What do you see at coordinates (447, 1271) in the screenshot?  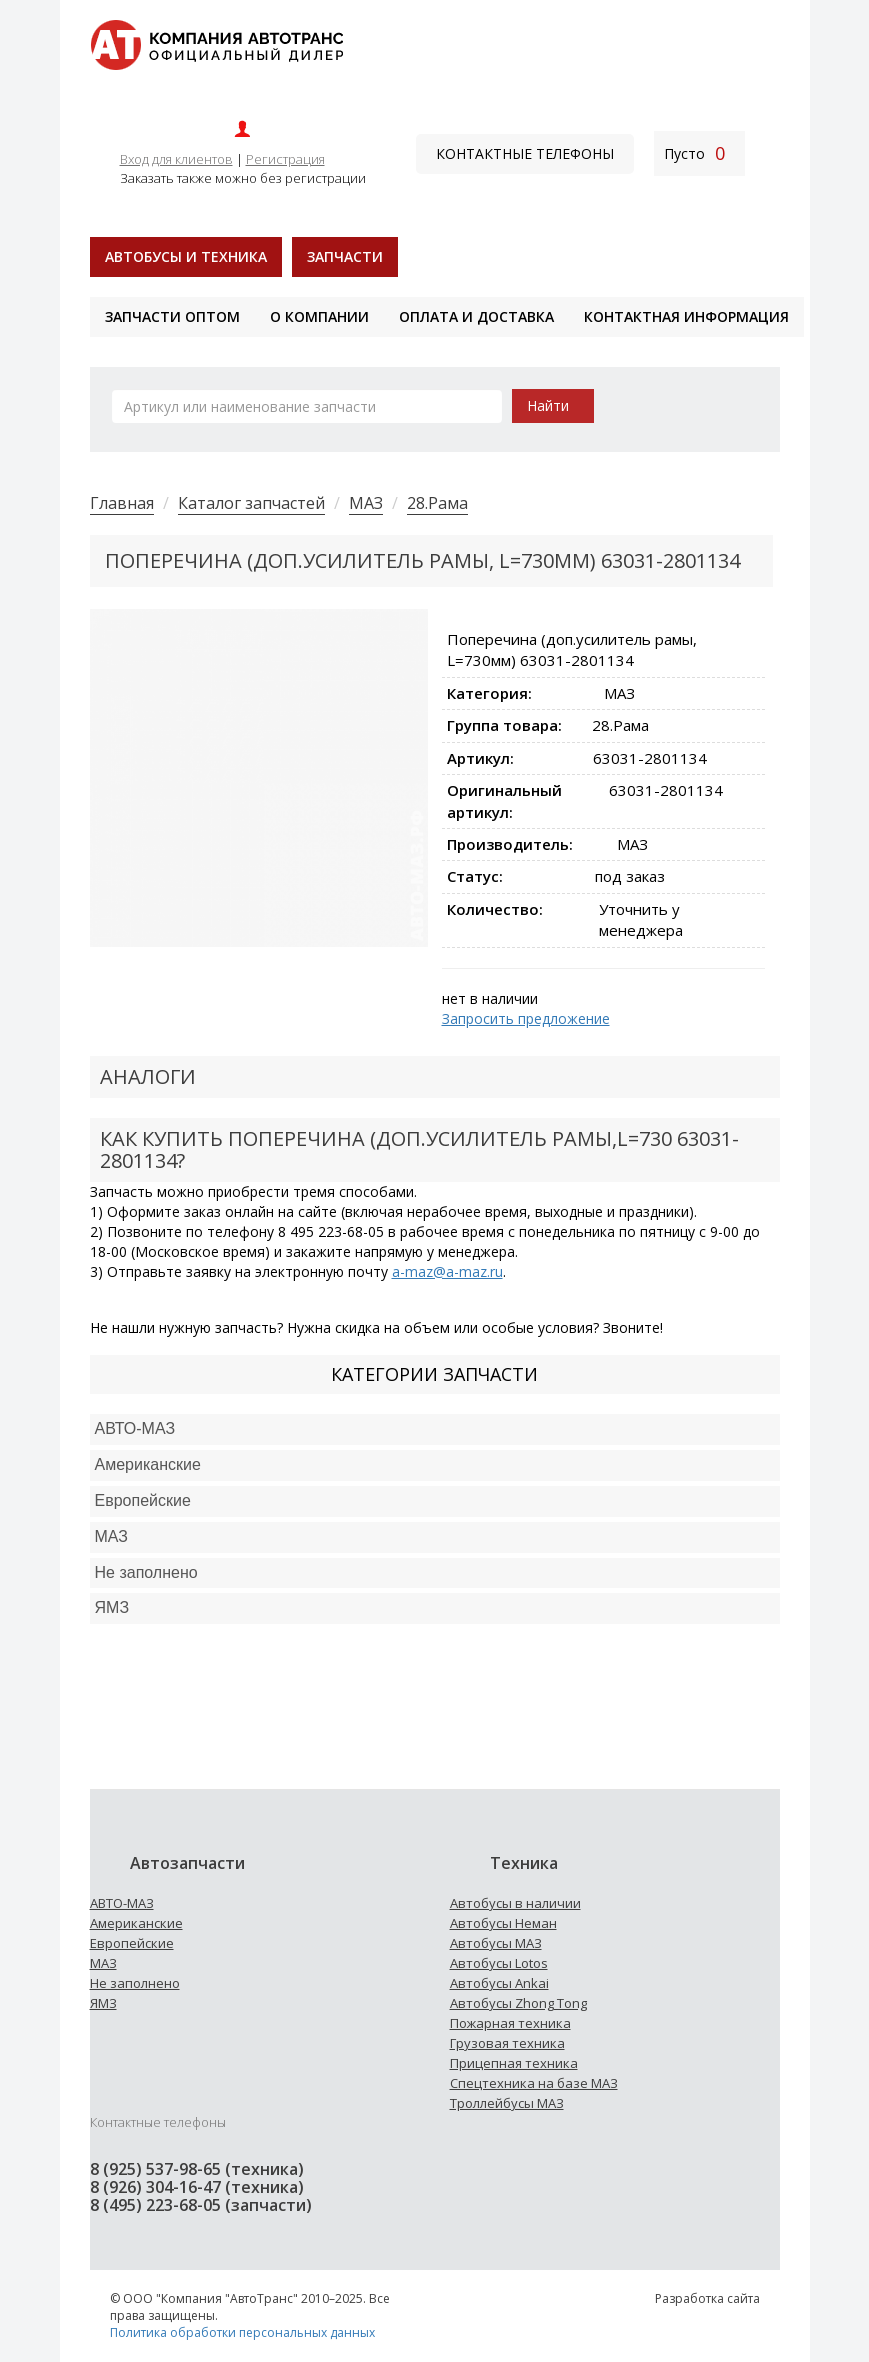 I see `a-maz@a-maz.ru` at bounding box center [447, 1271].